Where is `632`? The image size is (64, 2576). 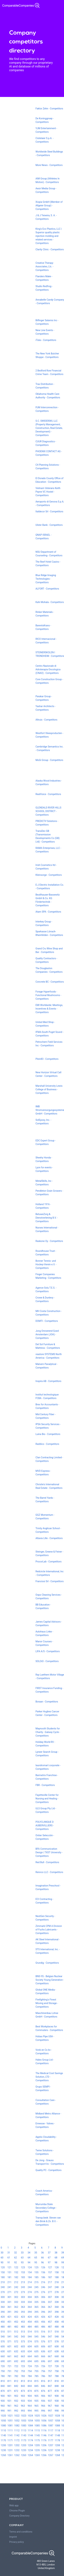
632 is located at coordinates (16, 2351).